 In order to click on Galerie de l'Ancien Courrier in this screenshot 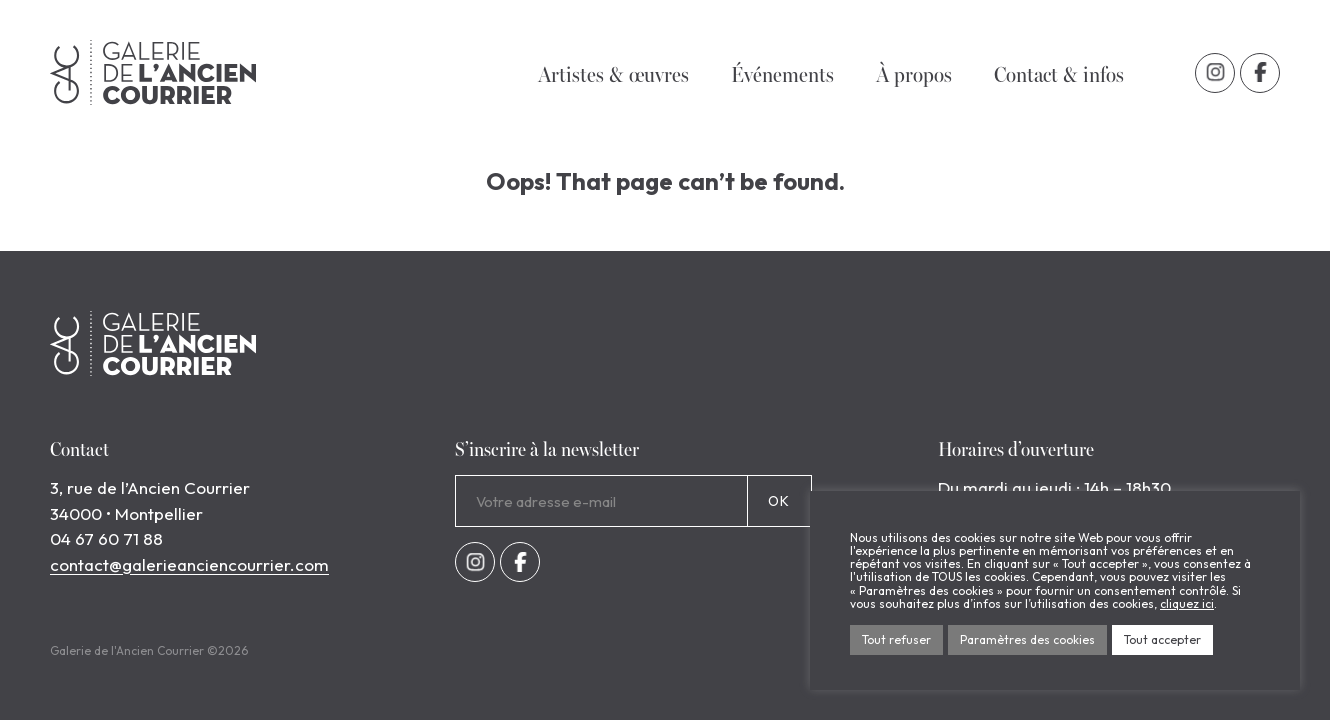, I will do `click(153, 72)`.